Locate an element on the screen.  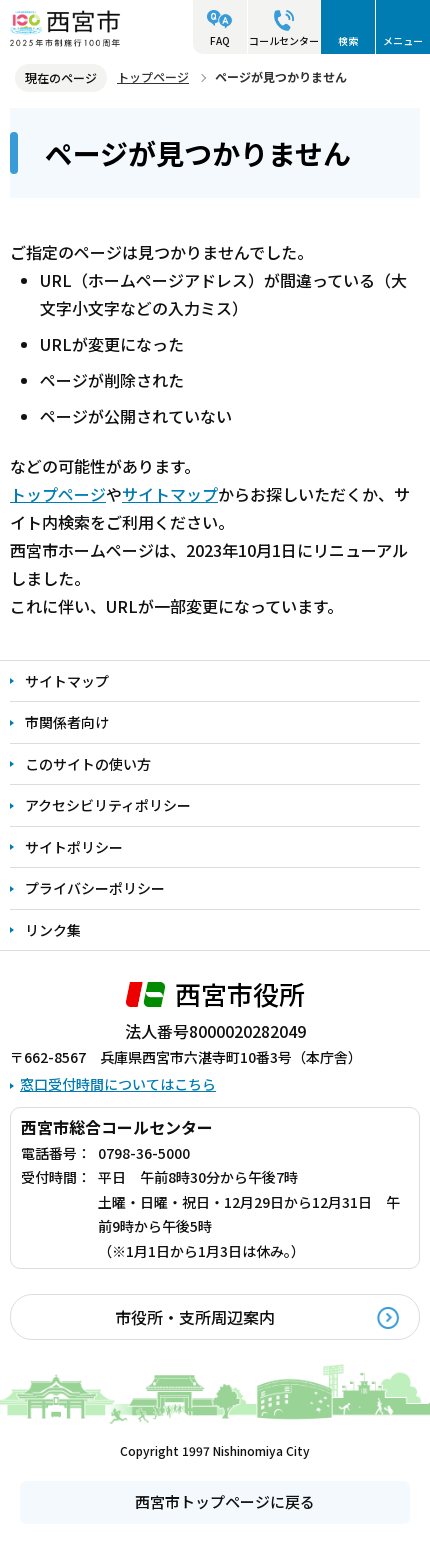
市役所・支所周辺案内 is located at coordinates (195, 1317).